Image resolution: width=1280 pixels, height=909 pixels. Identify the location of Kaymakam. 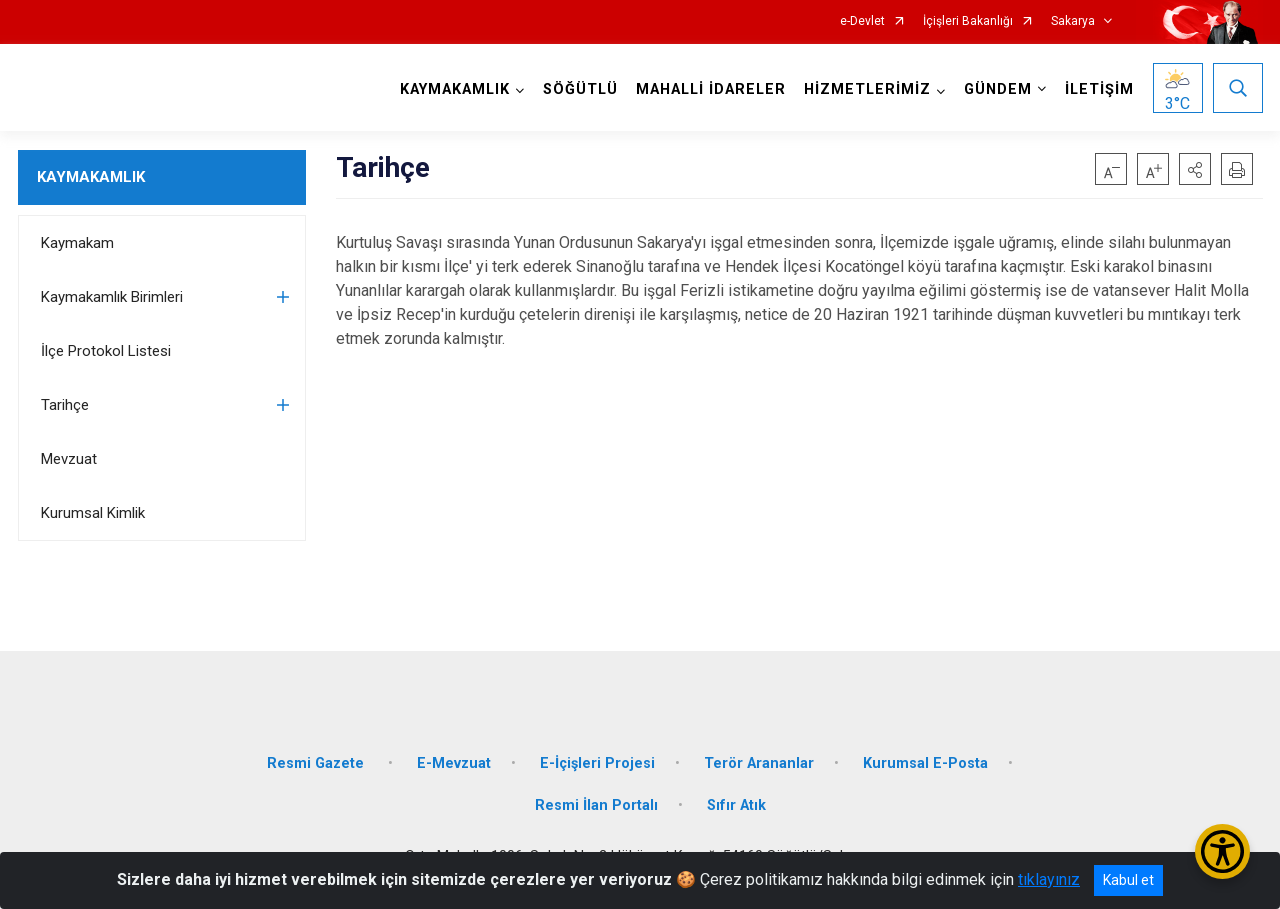
(77, 243).